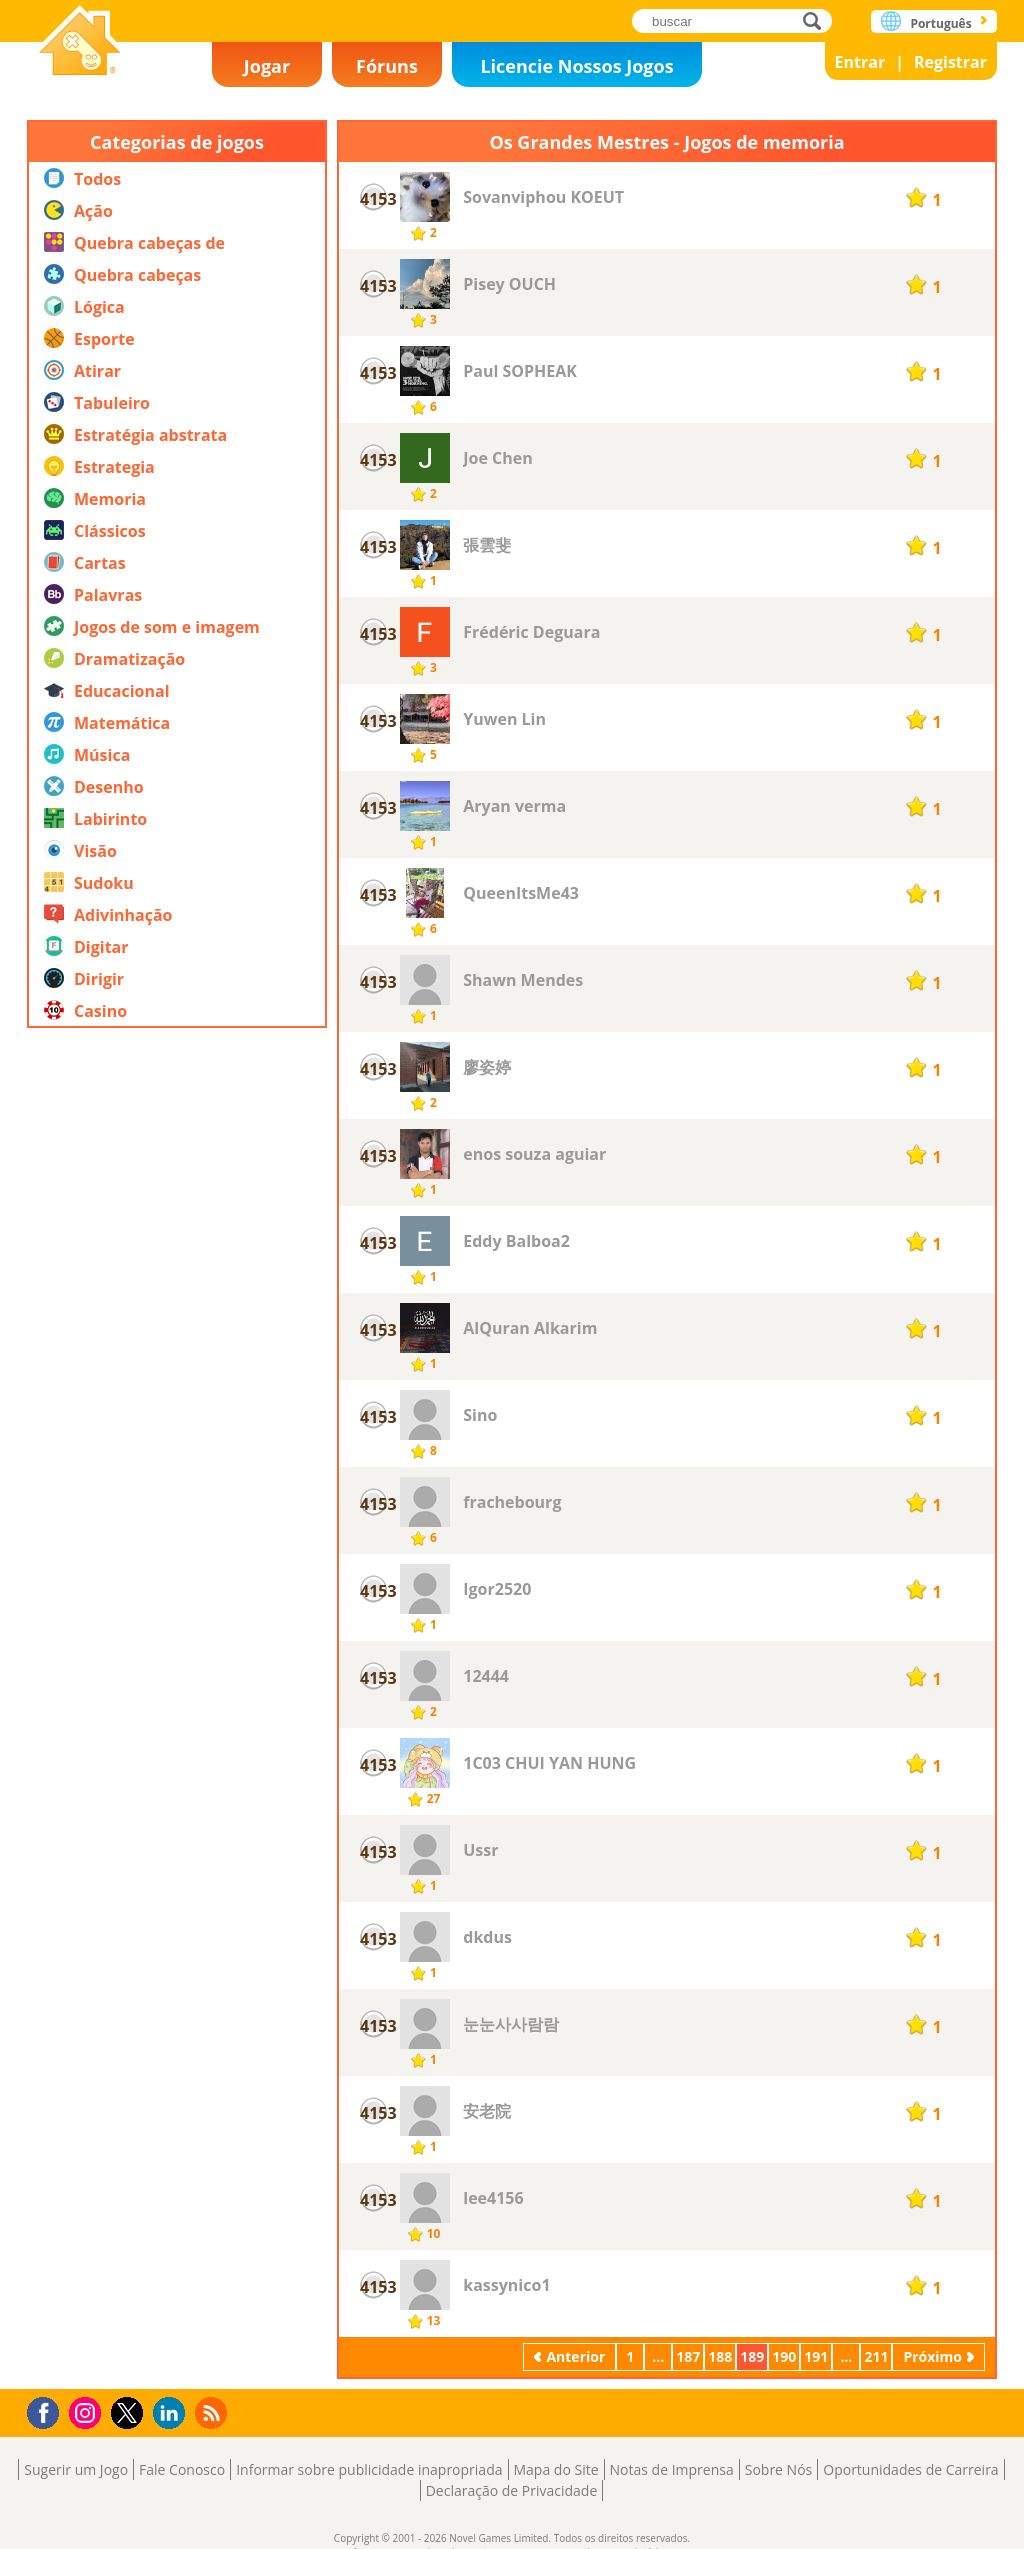 The image size is (1024, 2549). I want to click on Licencie Nossos Jogos, so click(576, 66).